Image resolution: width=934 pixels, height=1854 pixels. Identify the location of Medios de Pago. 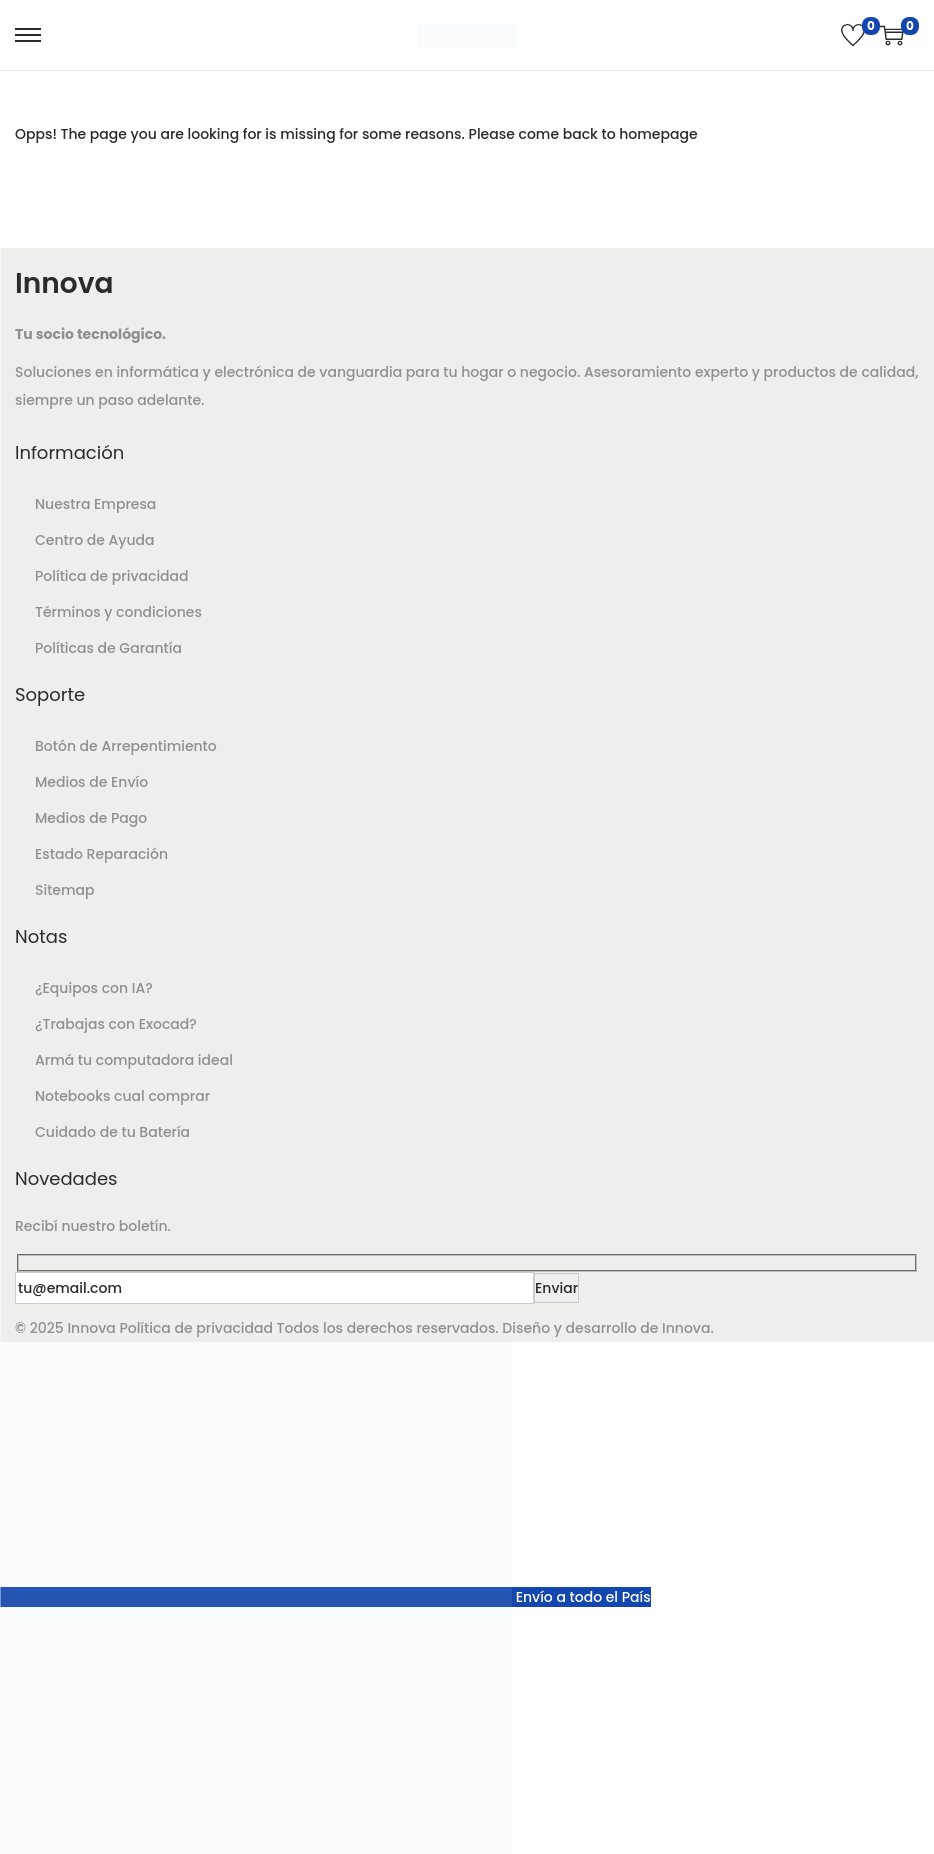
(91, 818).